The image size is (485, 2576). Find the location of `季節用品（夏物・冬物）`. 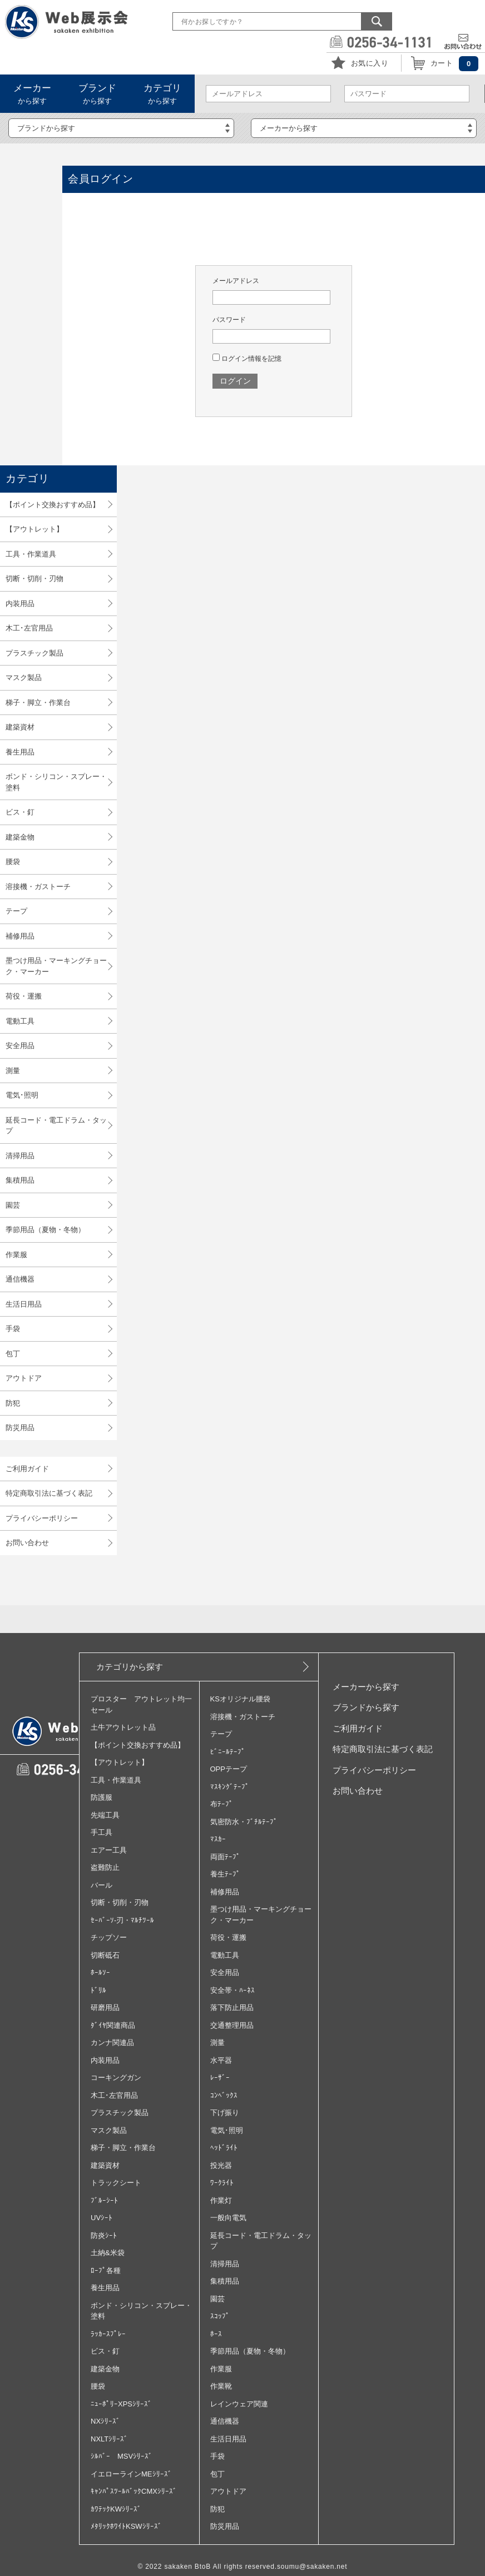

季節用品（夏物・冬物） is located at coordinates (45, 1229).